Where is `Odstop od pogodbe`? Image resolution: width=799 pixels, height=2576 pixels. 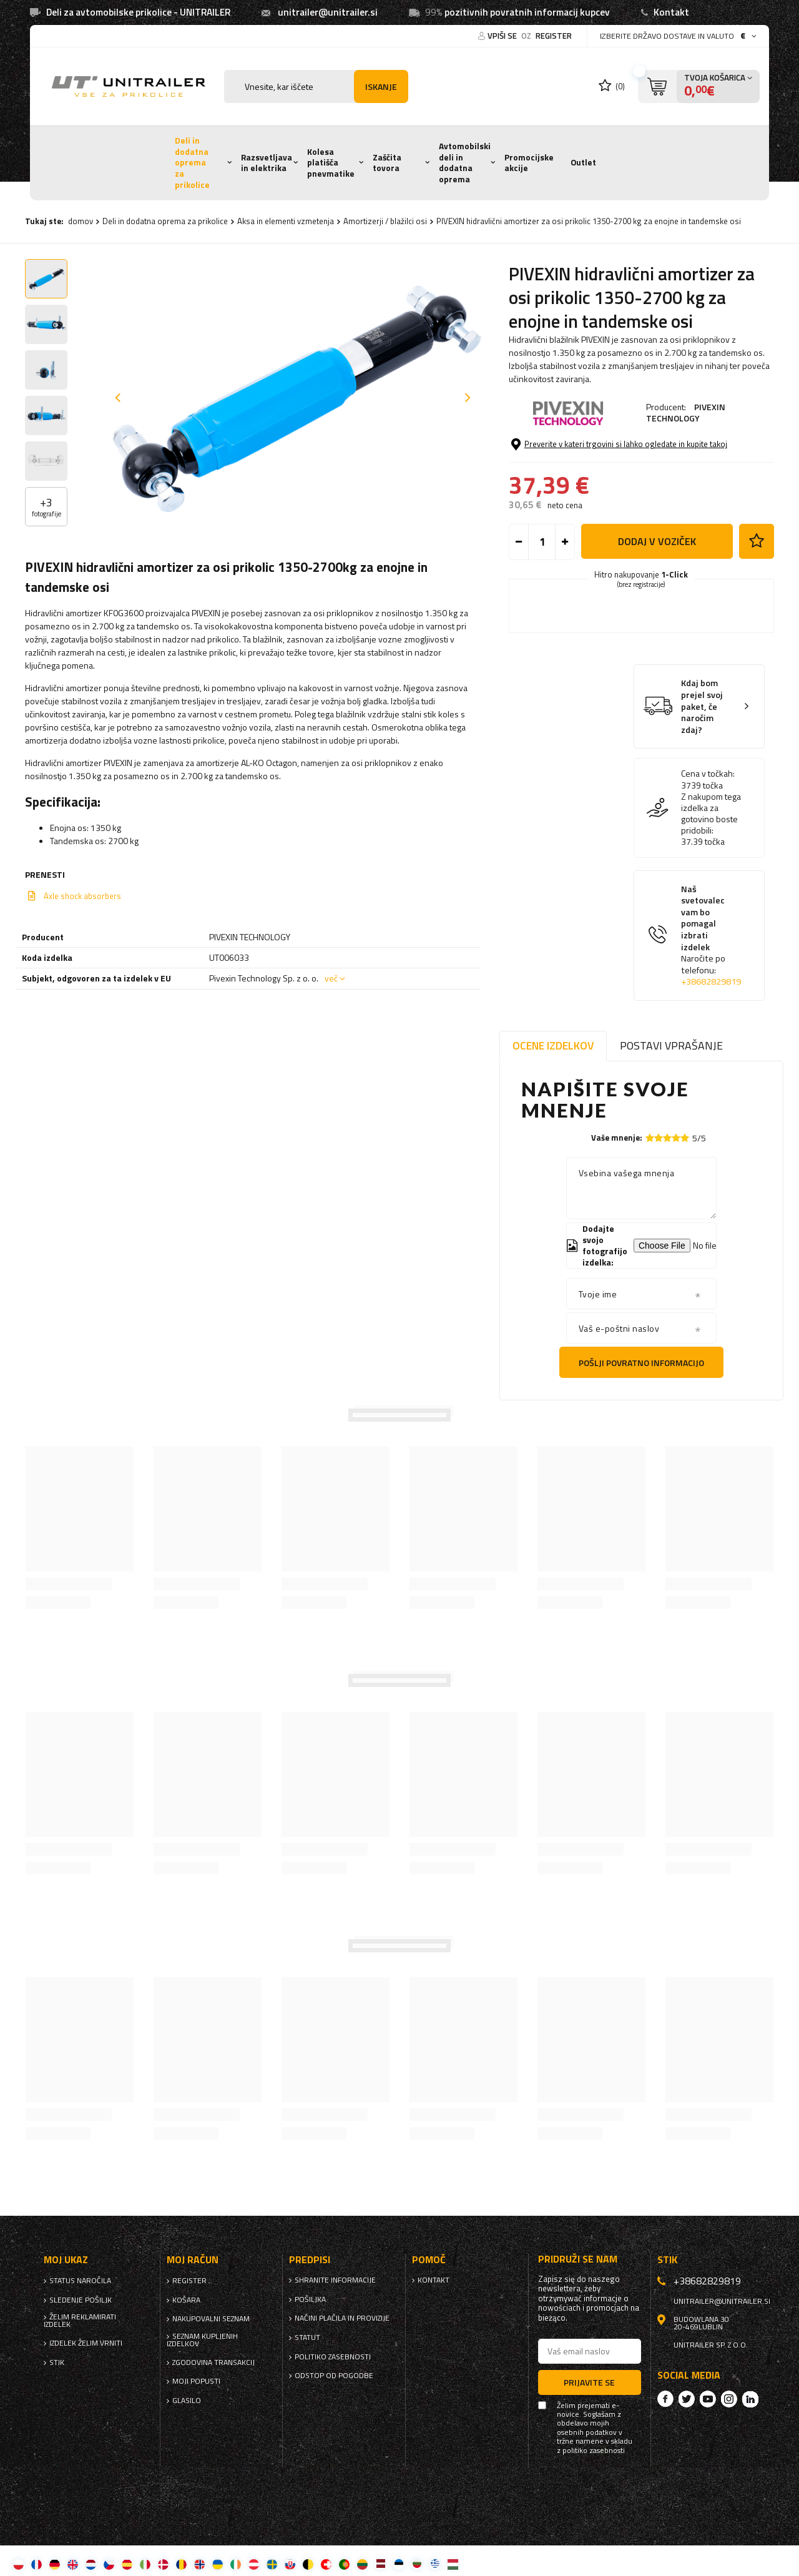
Odstop od pogodbe is located at coordinates (334, 2375).